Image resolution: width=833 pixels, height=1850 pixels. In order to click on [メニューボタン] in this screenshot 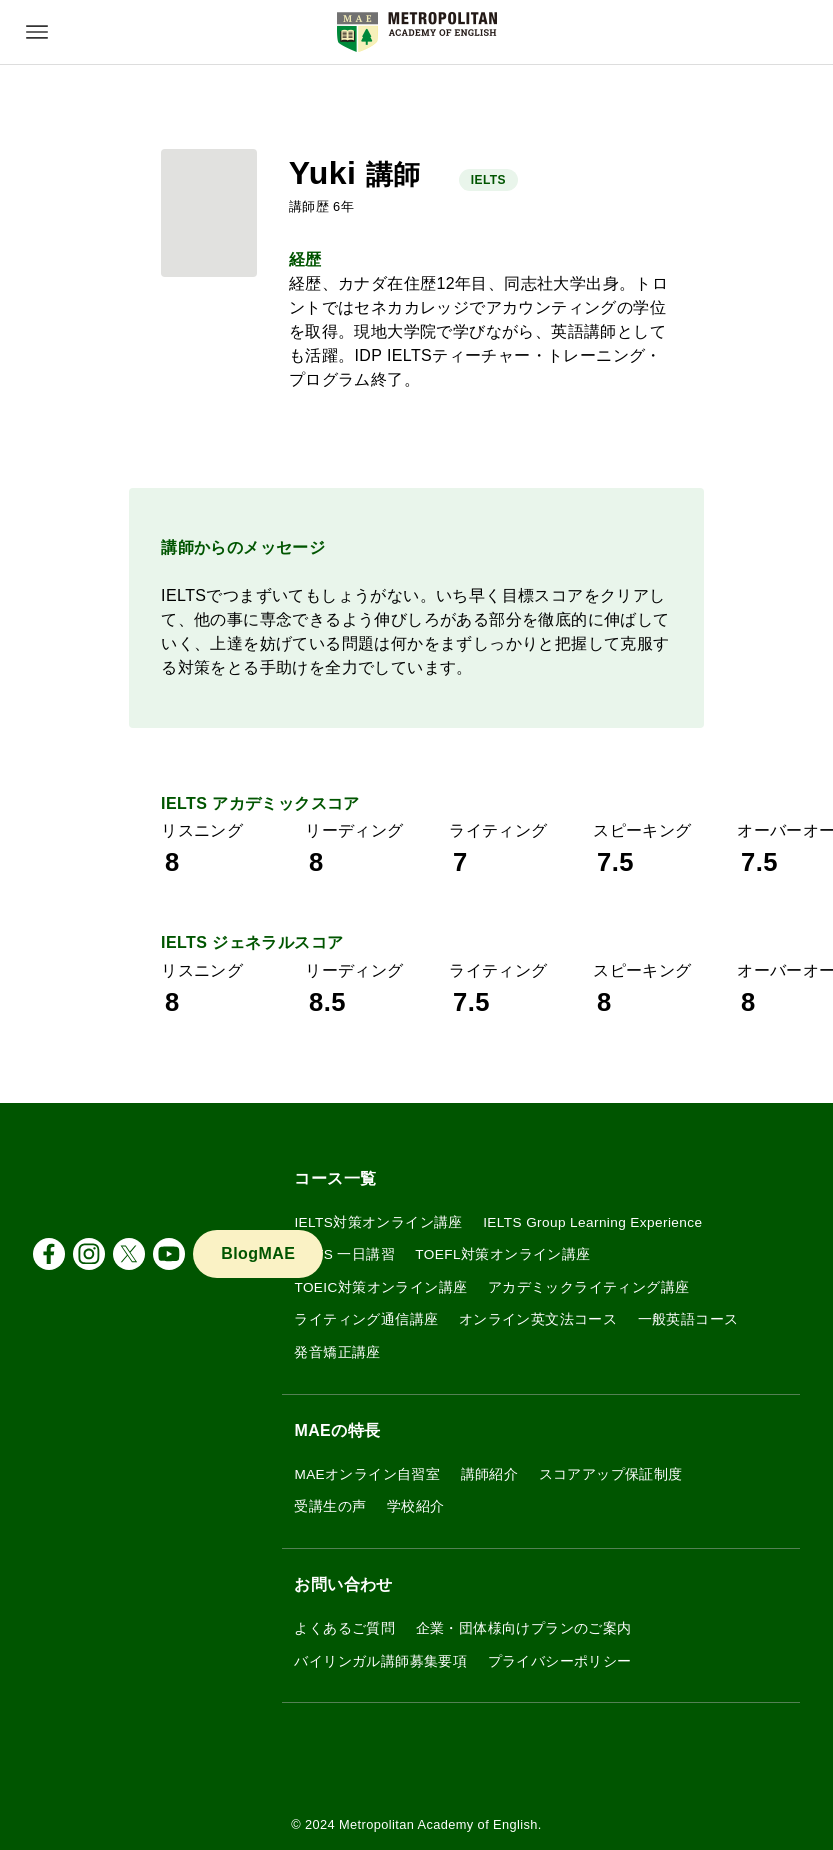, I will do `click(37, 32)`.